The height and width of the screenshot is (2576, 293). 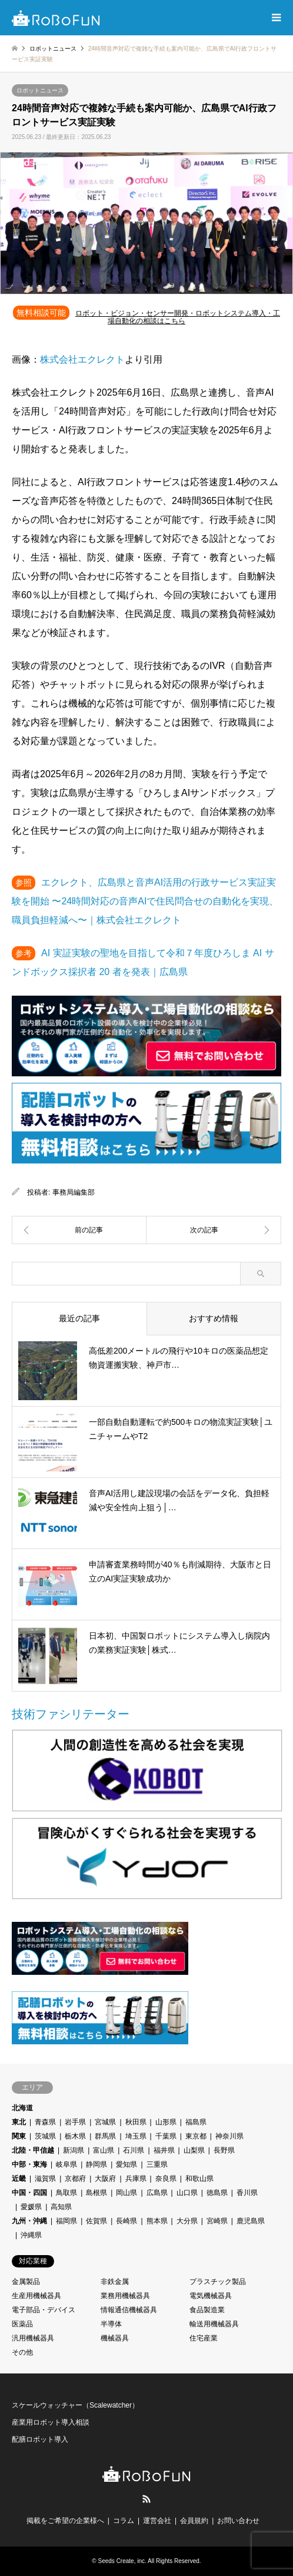 What do you see at coordinates (203, 2338) in the screenshot?
I see `住宅産業` at bounding box center [203, 2338].